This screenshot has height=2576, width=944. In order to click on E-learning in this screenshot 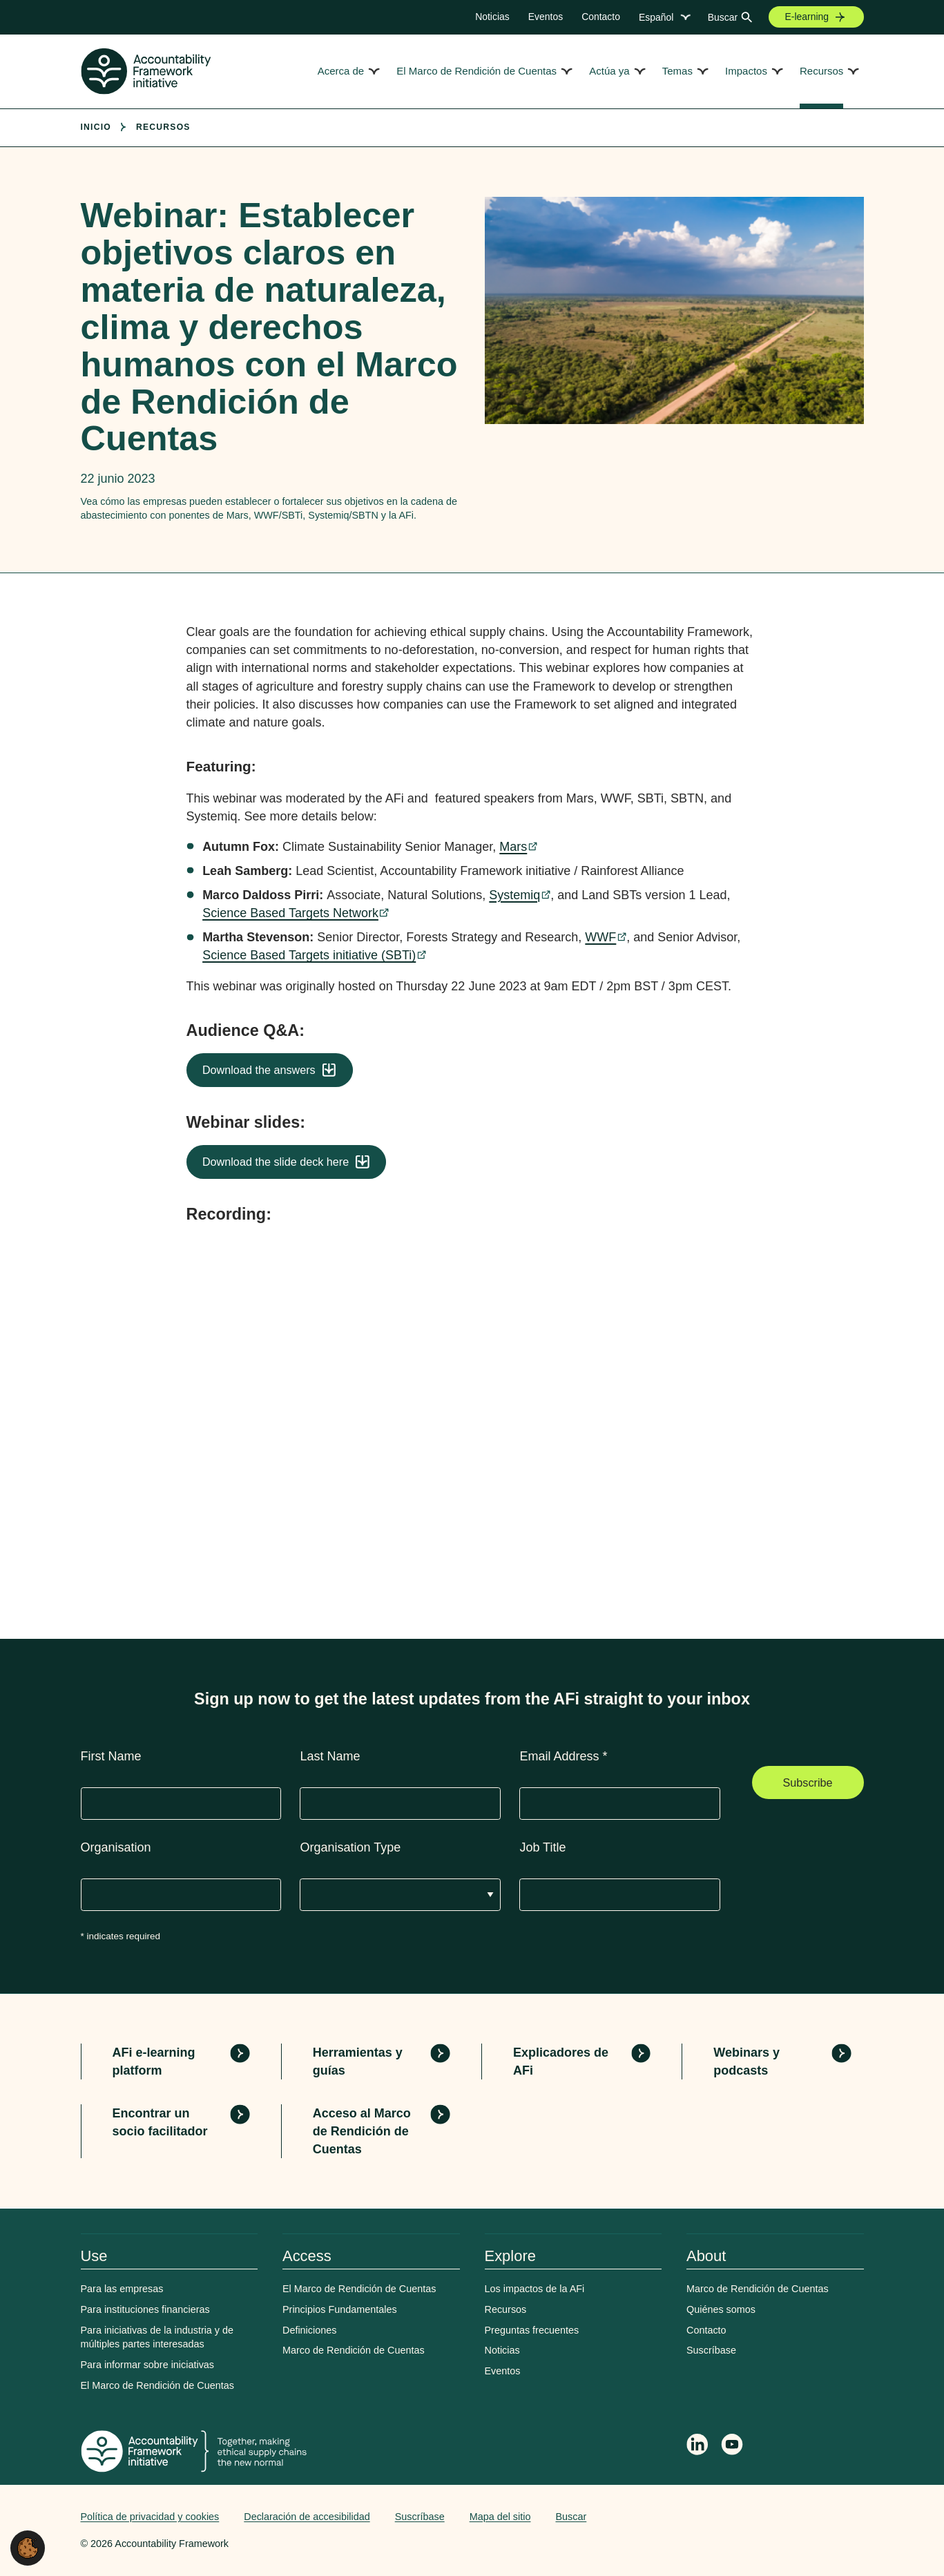, I will do `click(807, 16)`.